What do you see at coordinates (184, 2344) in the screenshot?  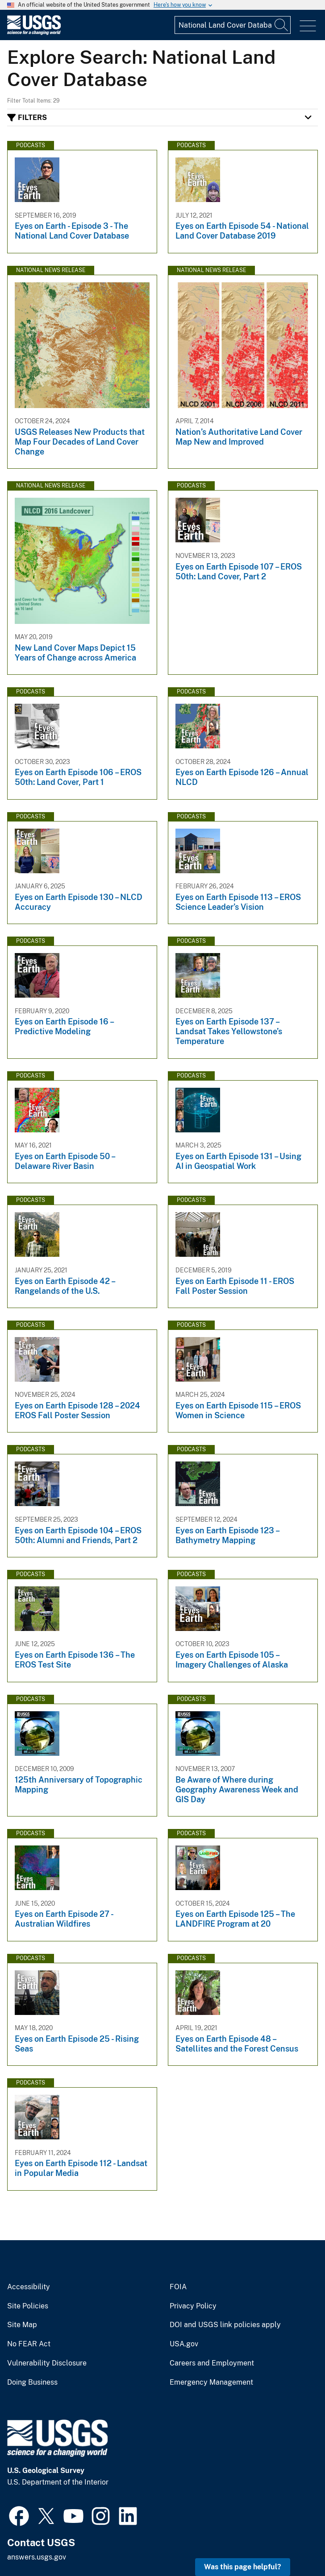 I see `USA.gov` at bounding box center [184, 2344].